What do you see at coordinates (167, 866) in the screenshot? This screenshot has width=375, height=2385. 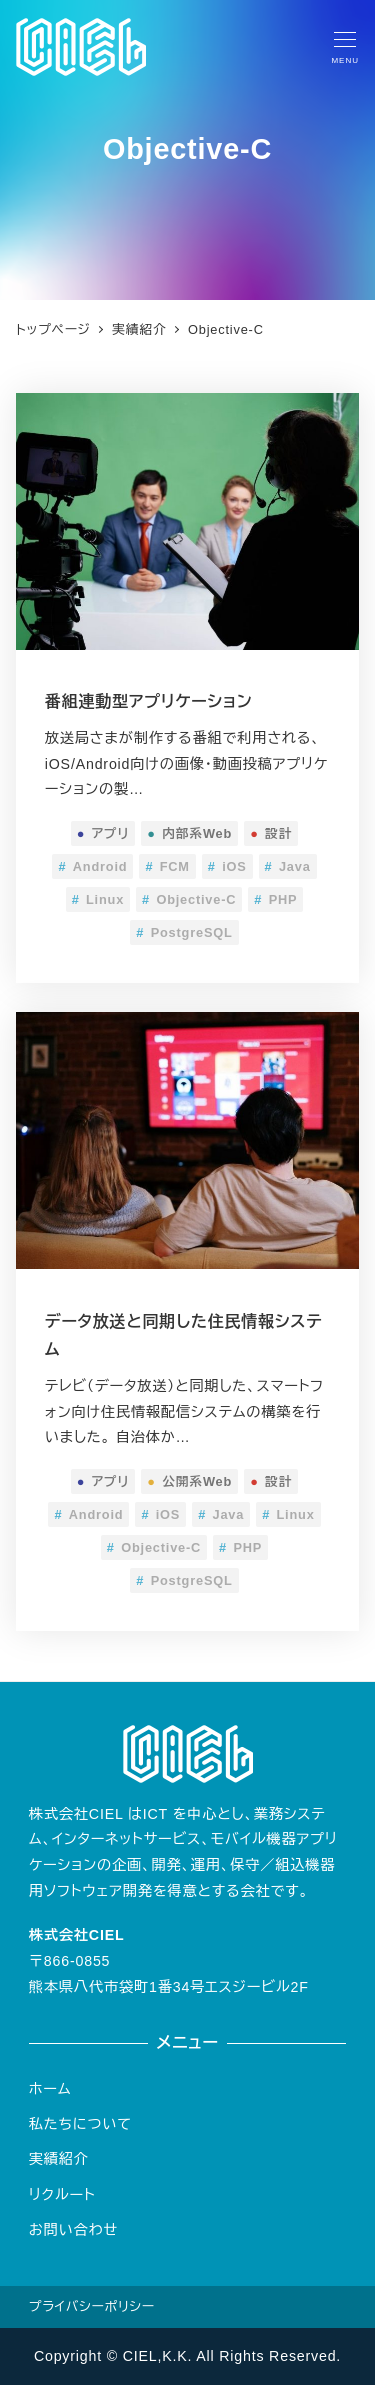 I see `FCM` at bounding box center [167, 866].